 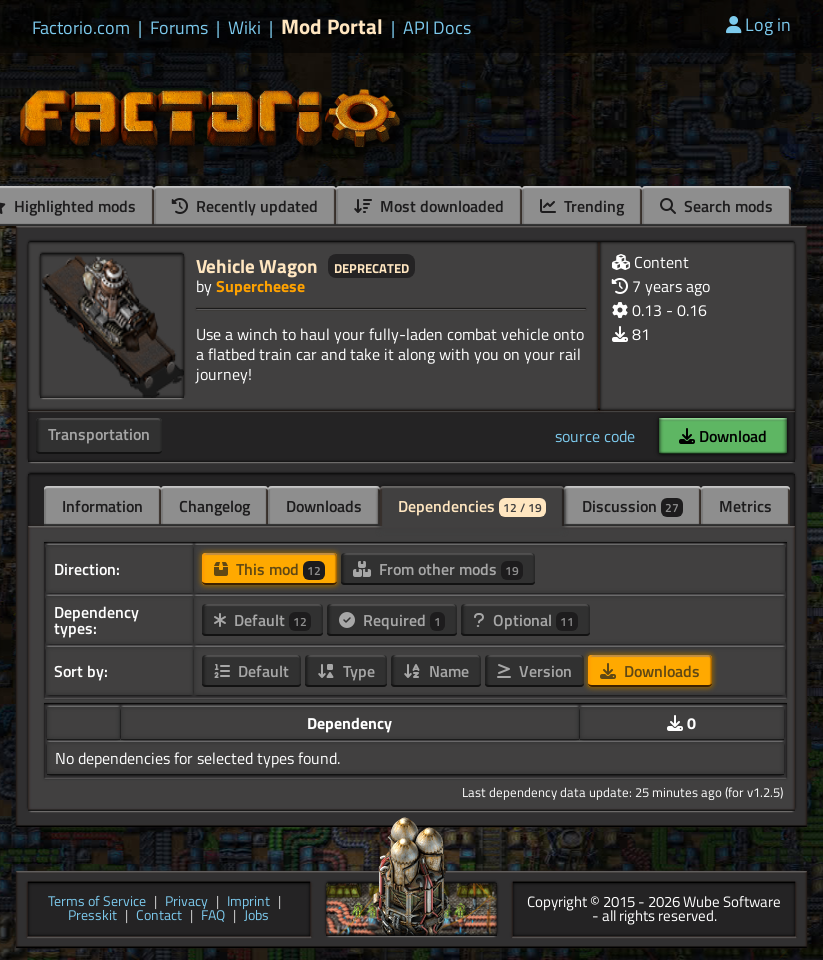 I want to click on Dependencies, so click(x=472, y=506).